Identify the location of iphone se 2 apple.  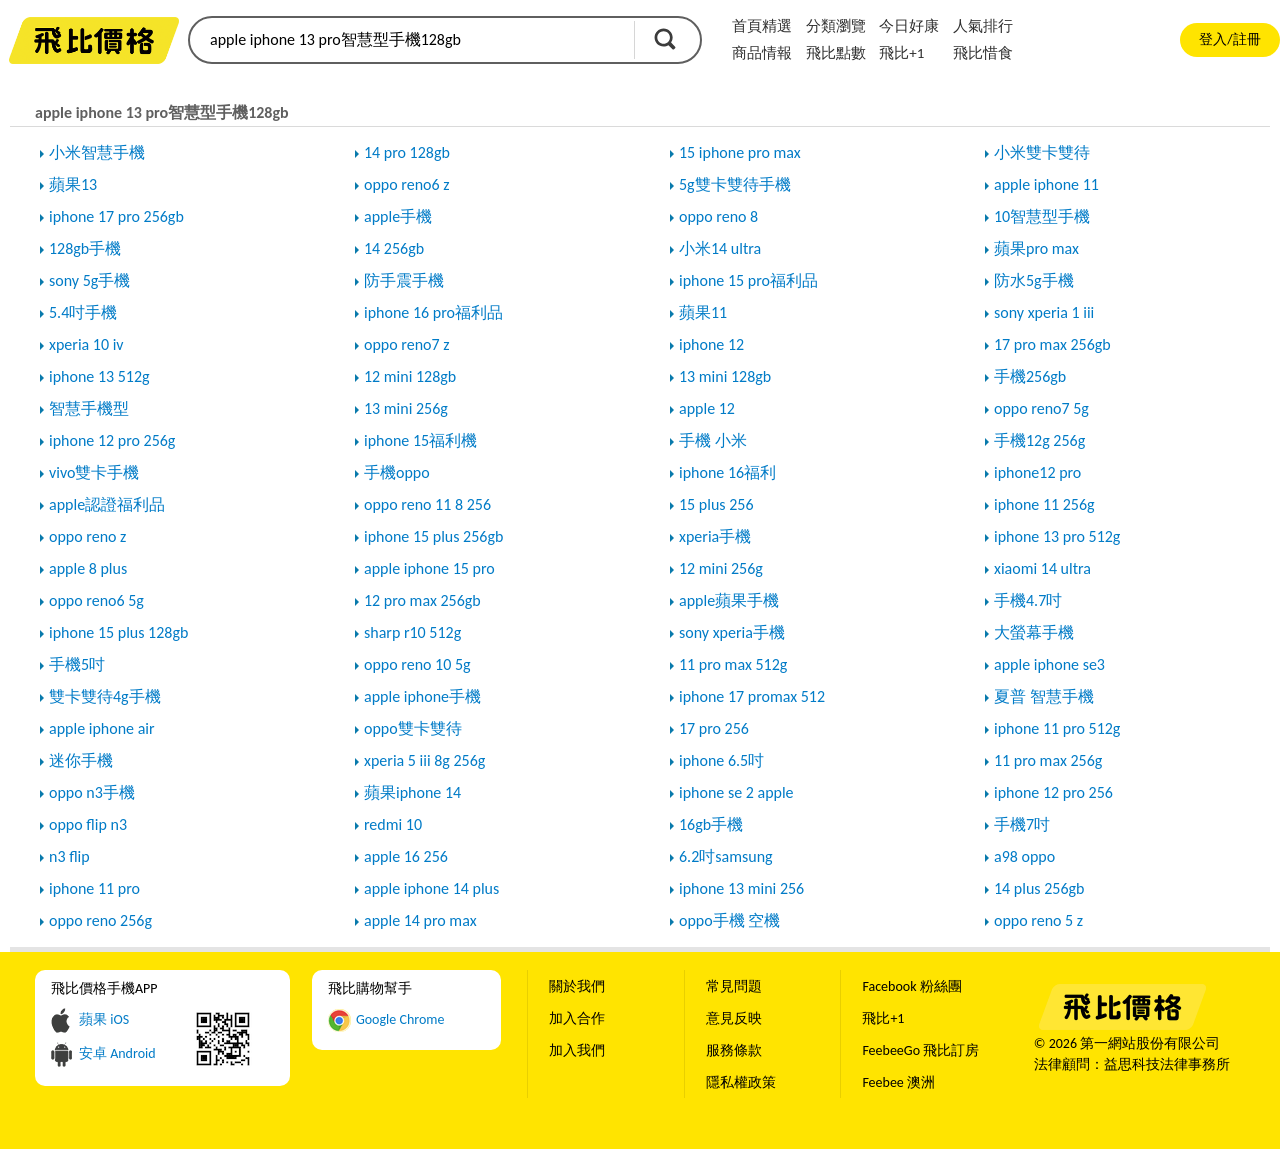
(736, 792).